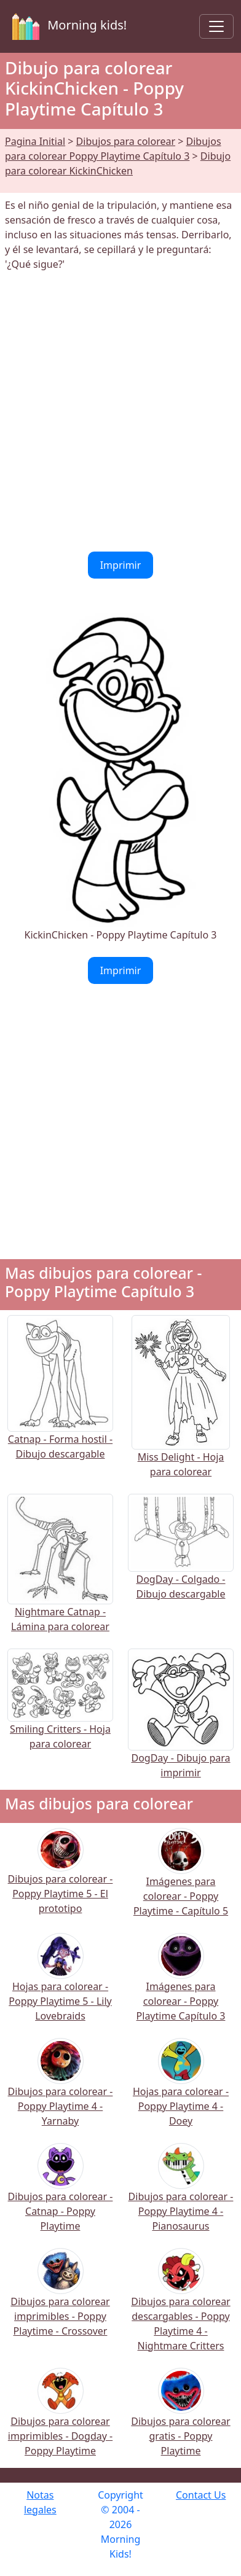 Image resolution: width=241 pixels, height=2576 pixels. Describe the element at coordinates (180, 2420) in the screenshot. I see `Dibujos para colorear gratis - Poppy Playtime` at that location.